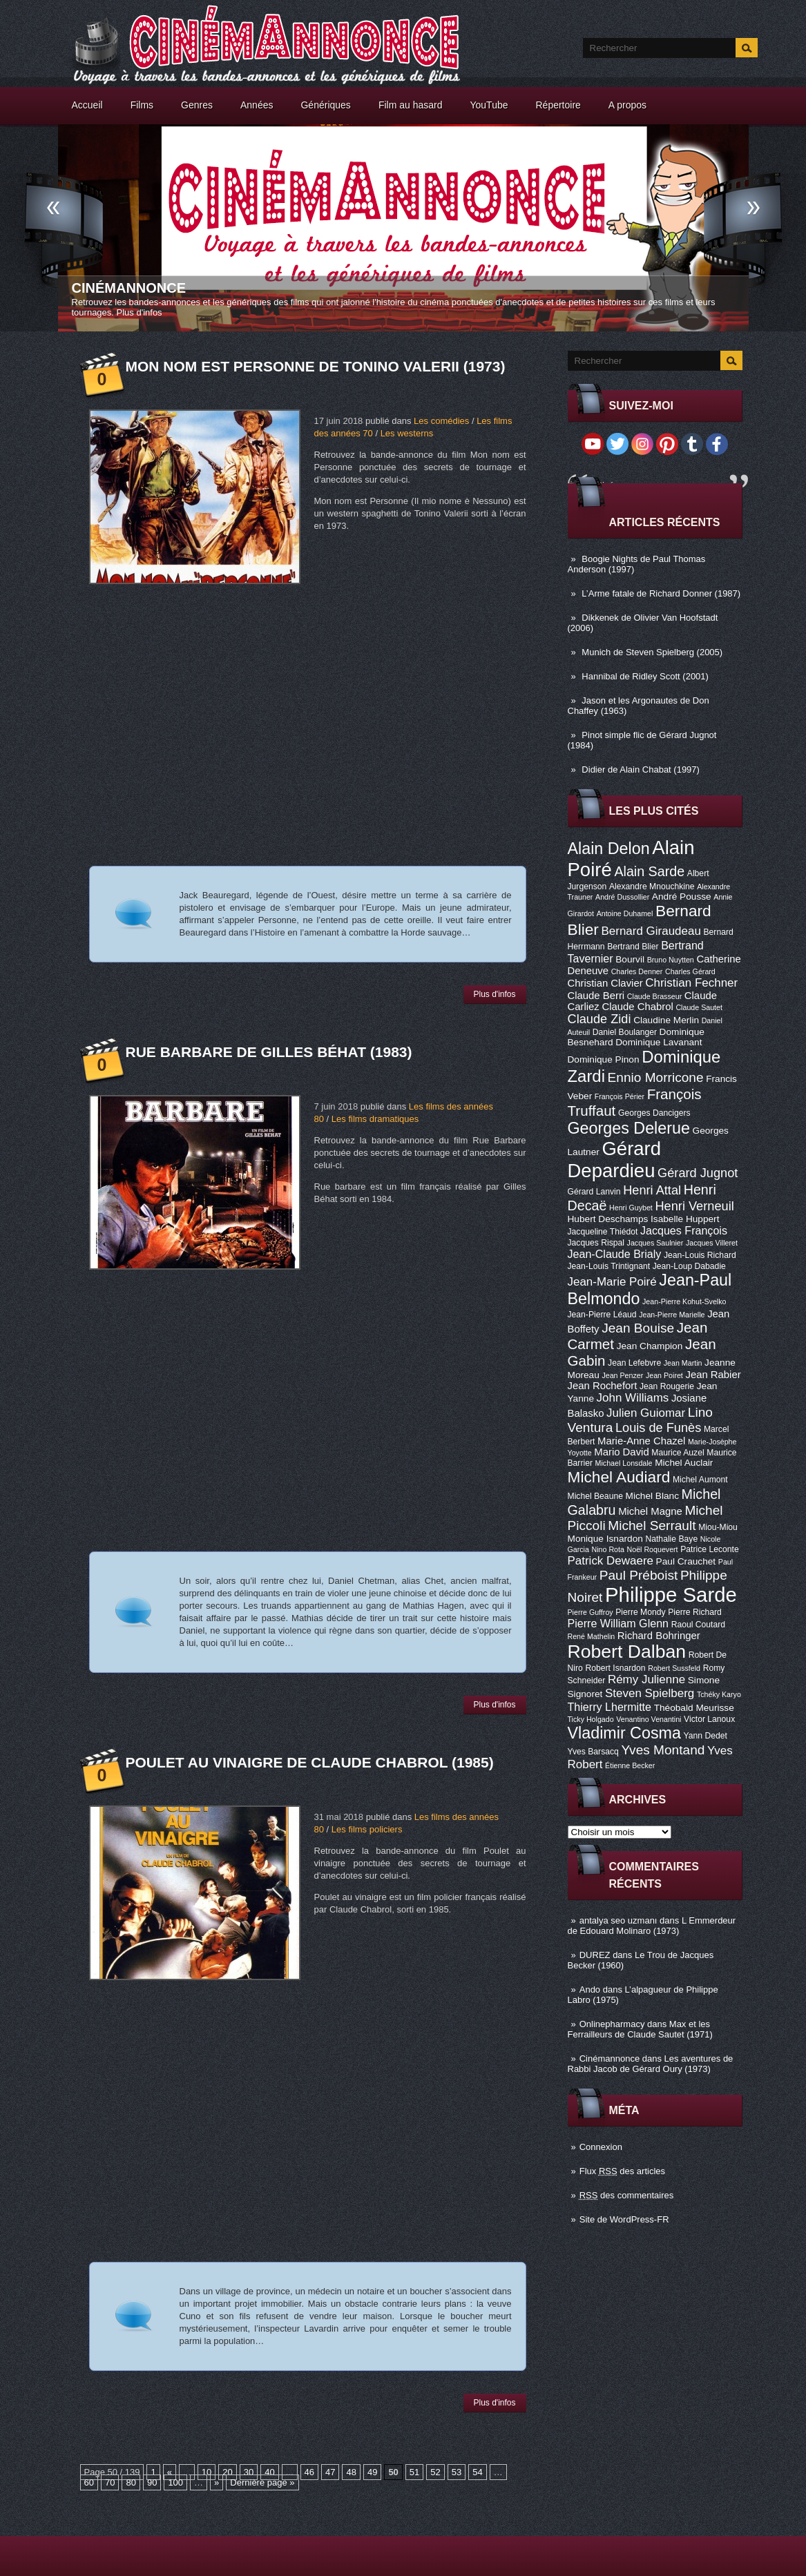  Describe the element at coordinates (262, 2482) in the screenshot. I see `Dernière page »` at that location.